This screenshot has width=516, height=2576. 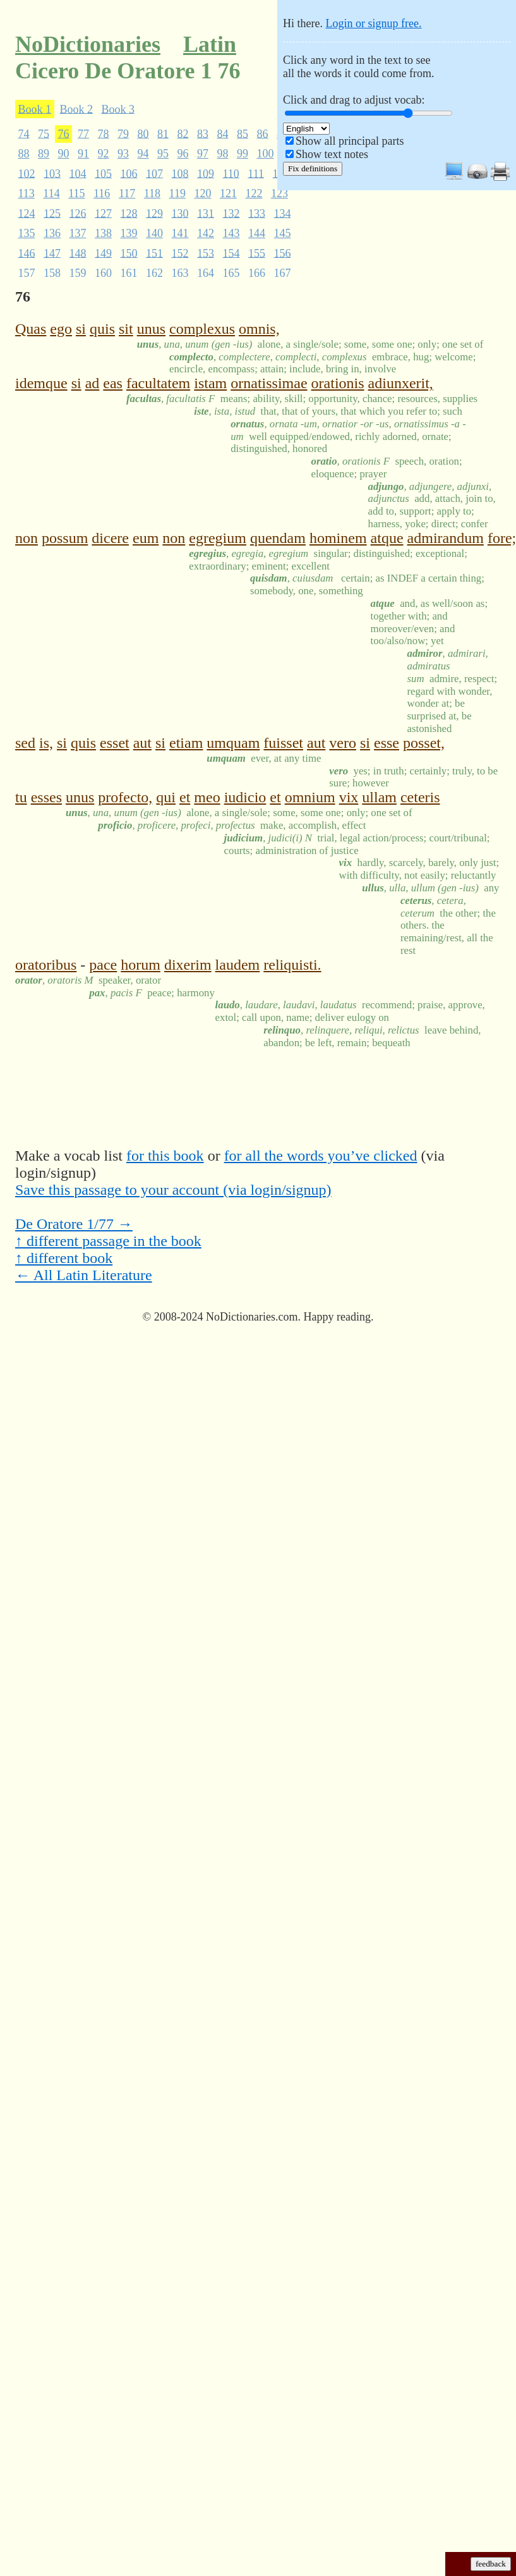 What do you see at coordinates (45, 964) in the screenshot?
I see `oratoribus` at bounding box center [45, 964].